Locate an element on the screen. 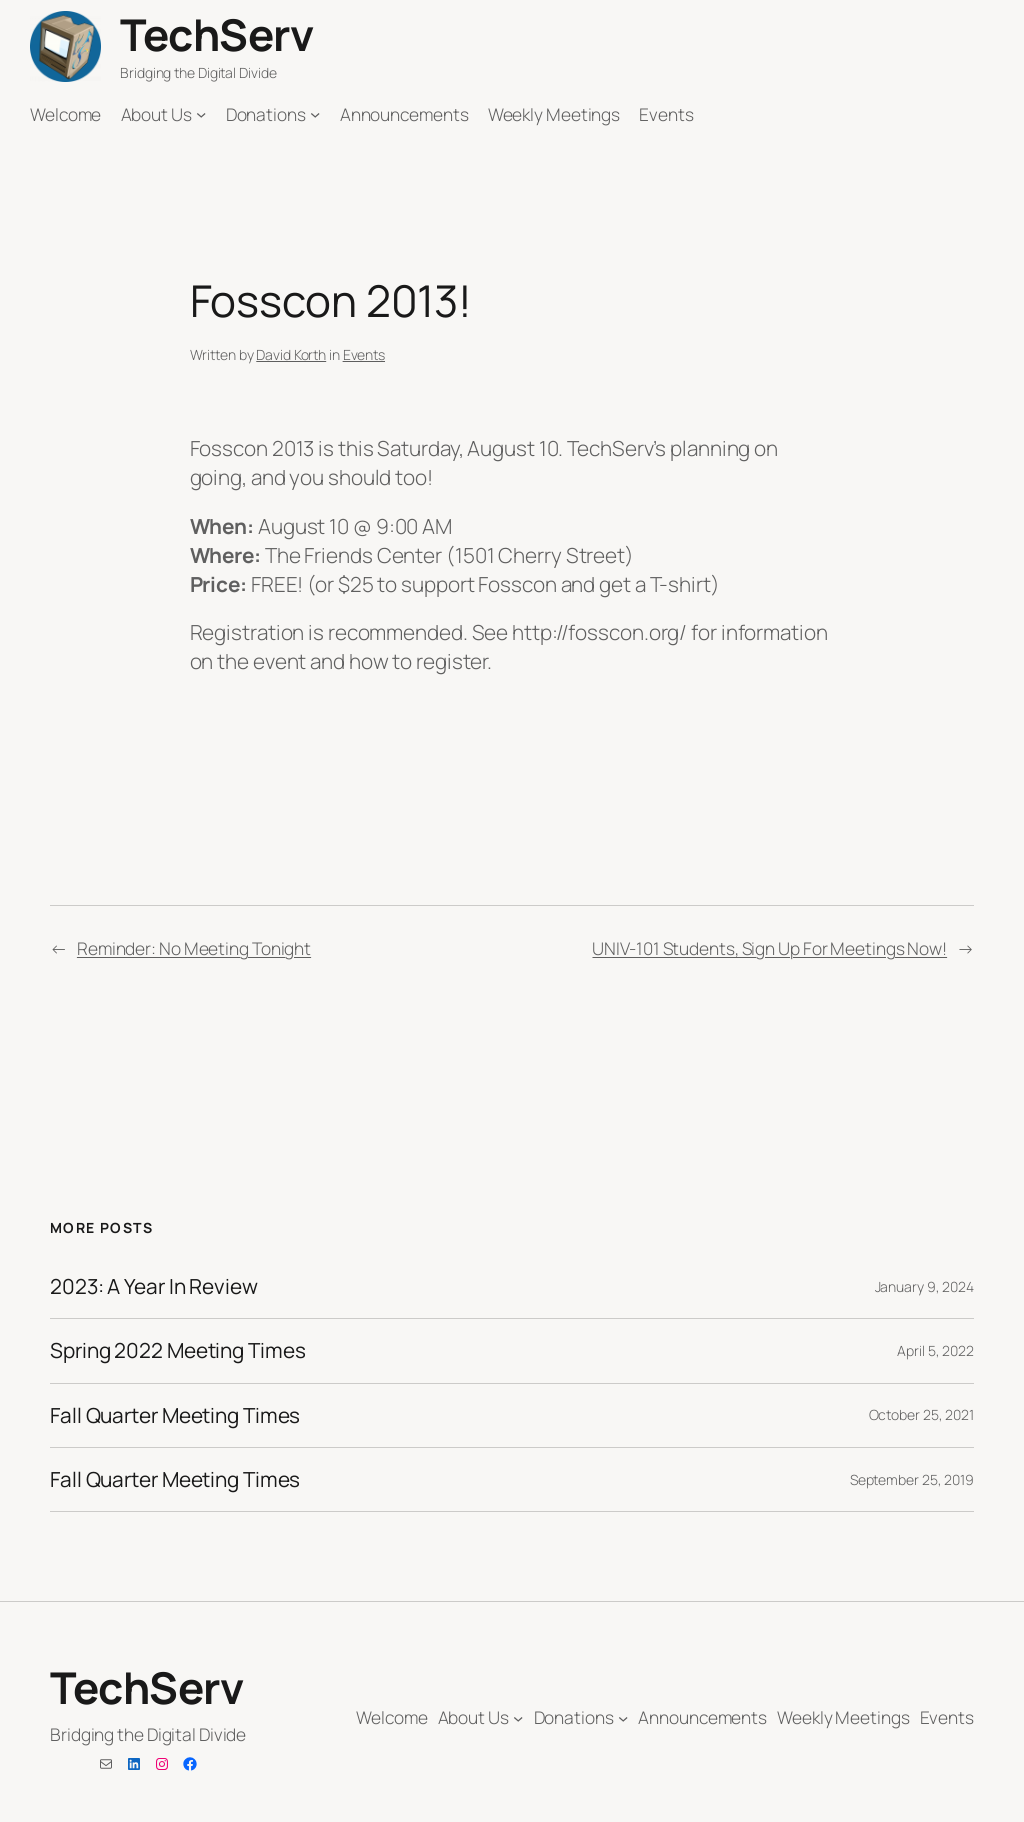 This screenshot has width=1024, height=1822. UNIV-101 Students, Sign Up For Meetings Now! is located at coordinates (769, 948).